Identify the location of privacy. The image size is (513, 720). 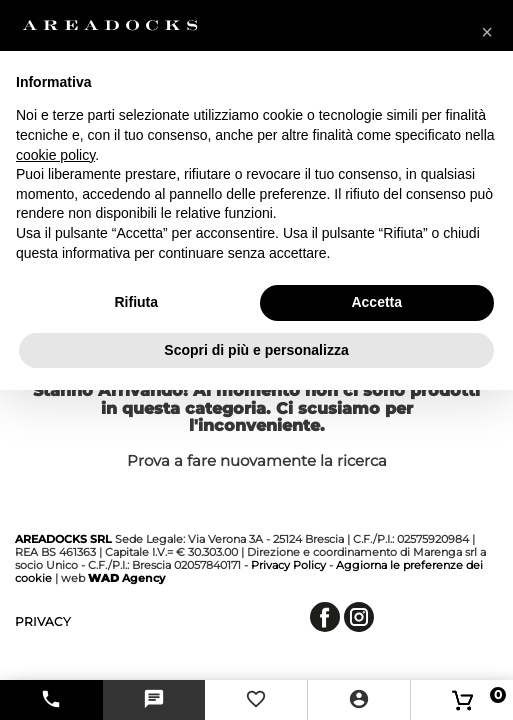
(43, 621).